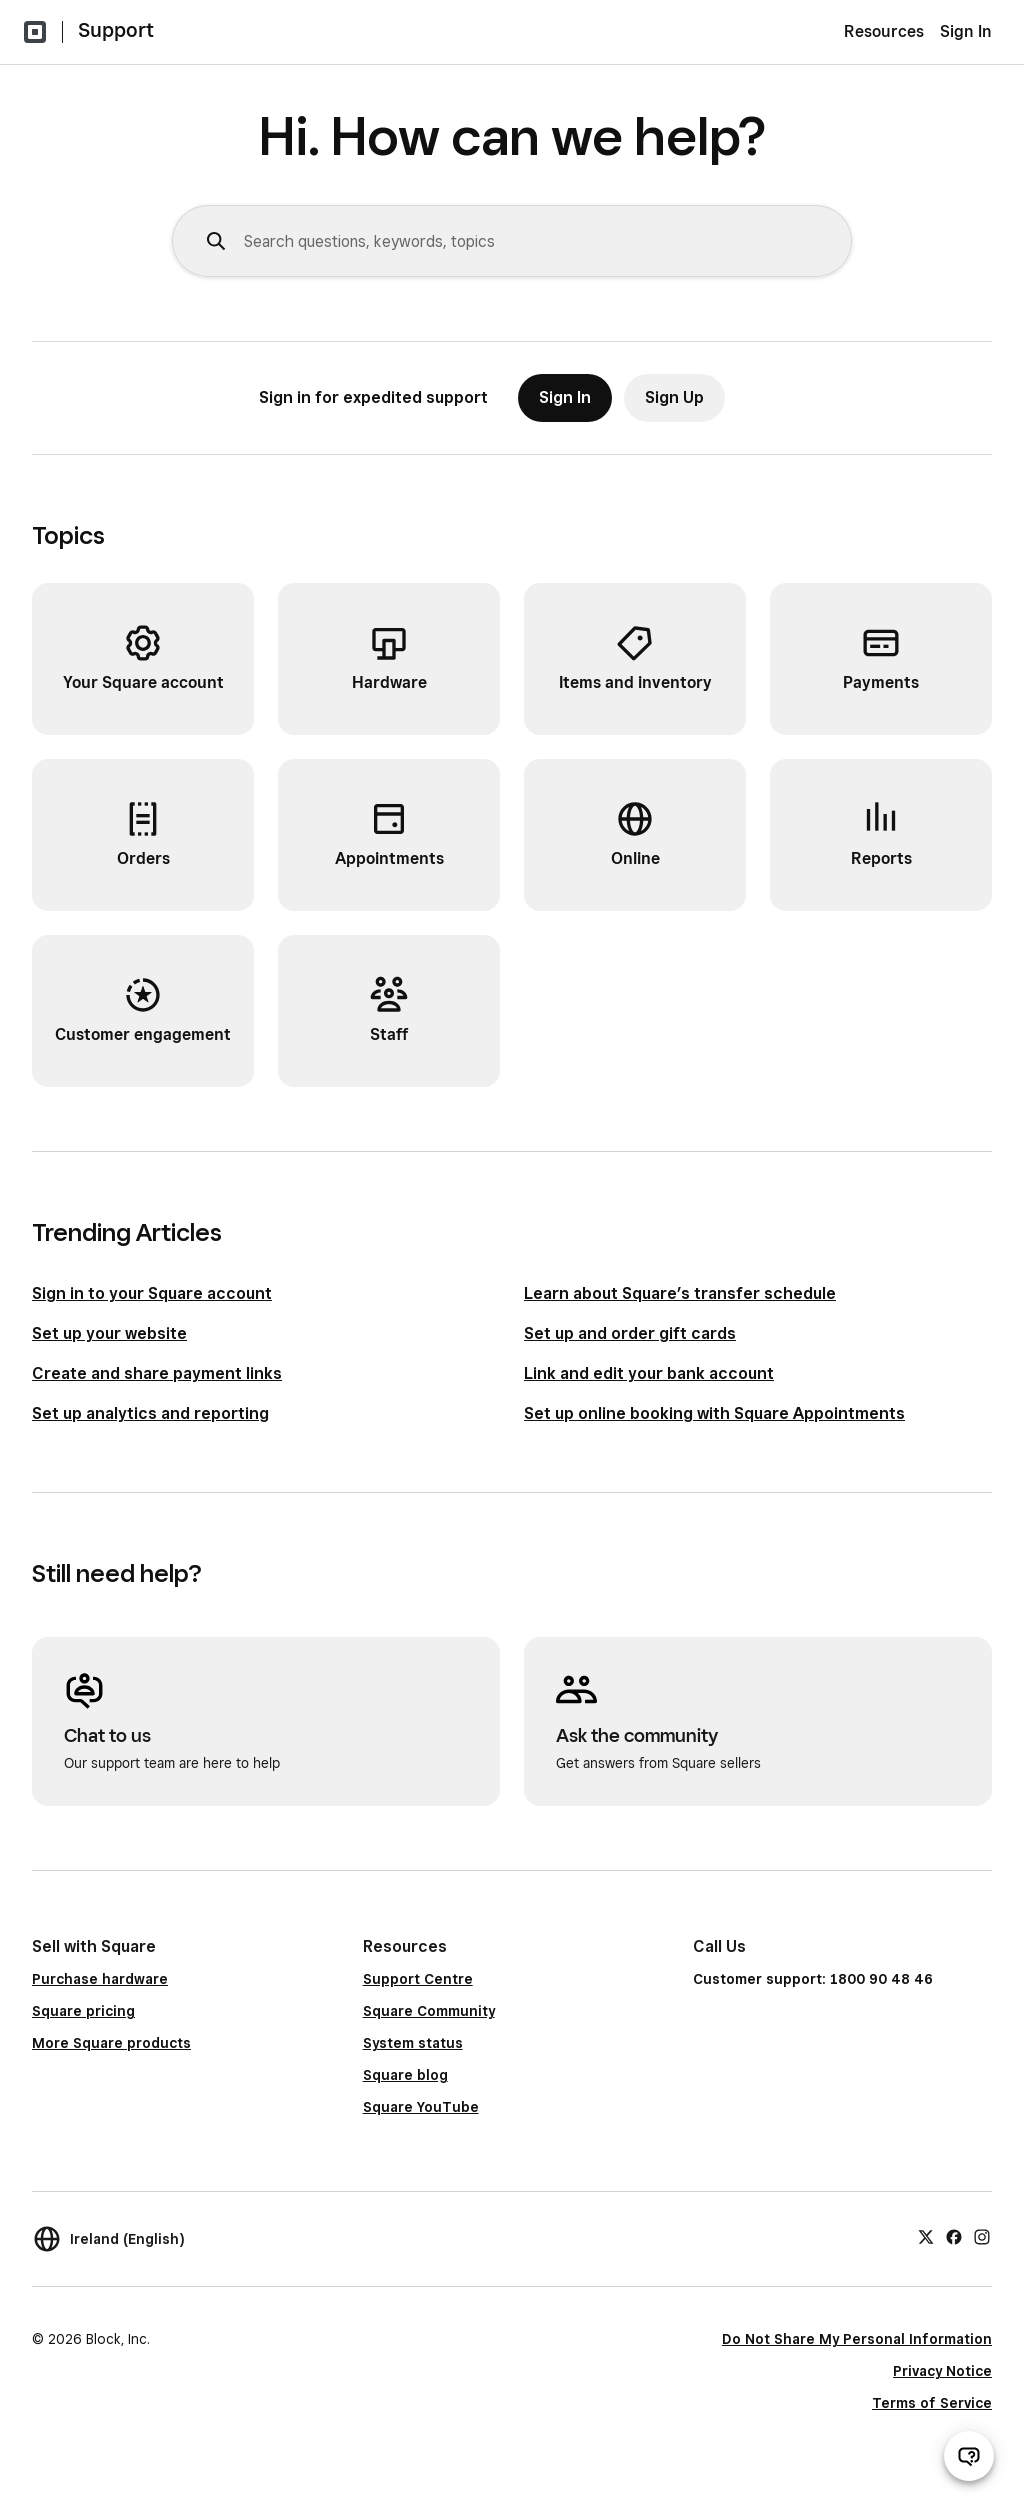  What do you see at coordinates (418, 1979) in the screenshot?
I see `Support Centre` at bounding box center [418, 1979].